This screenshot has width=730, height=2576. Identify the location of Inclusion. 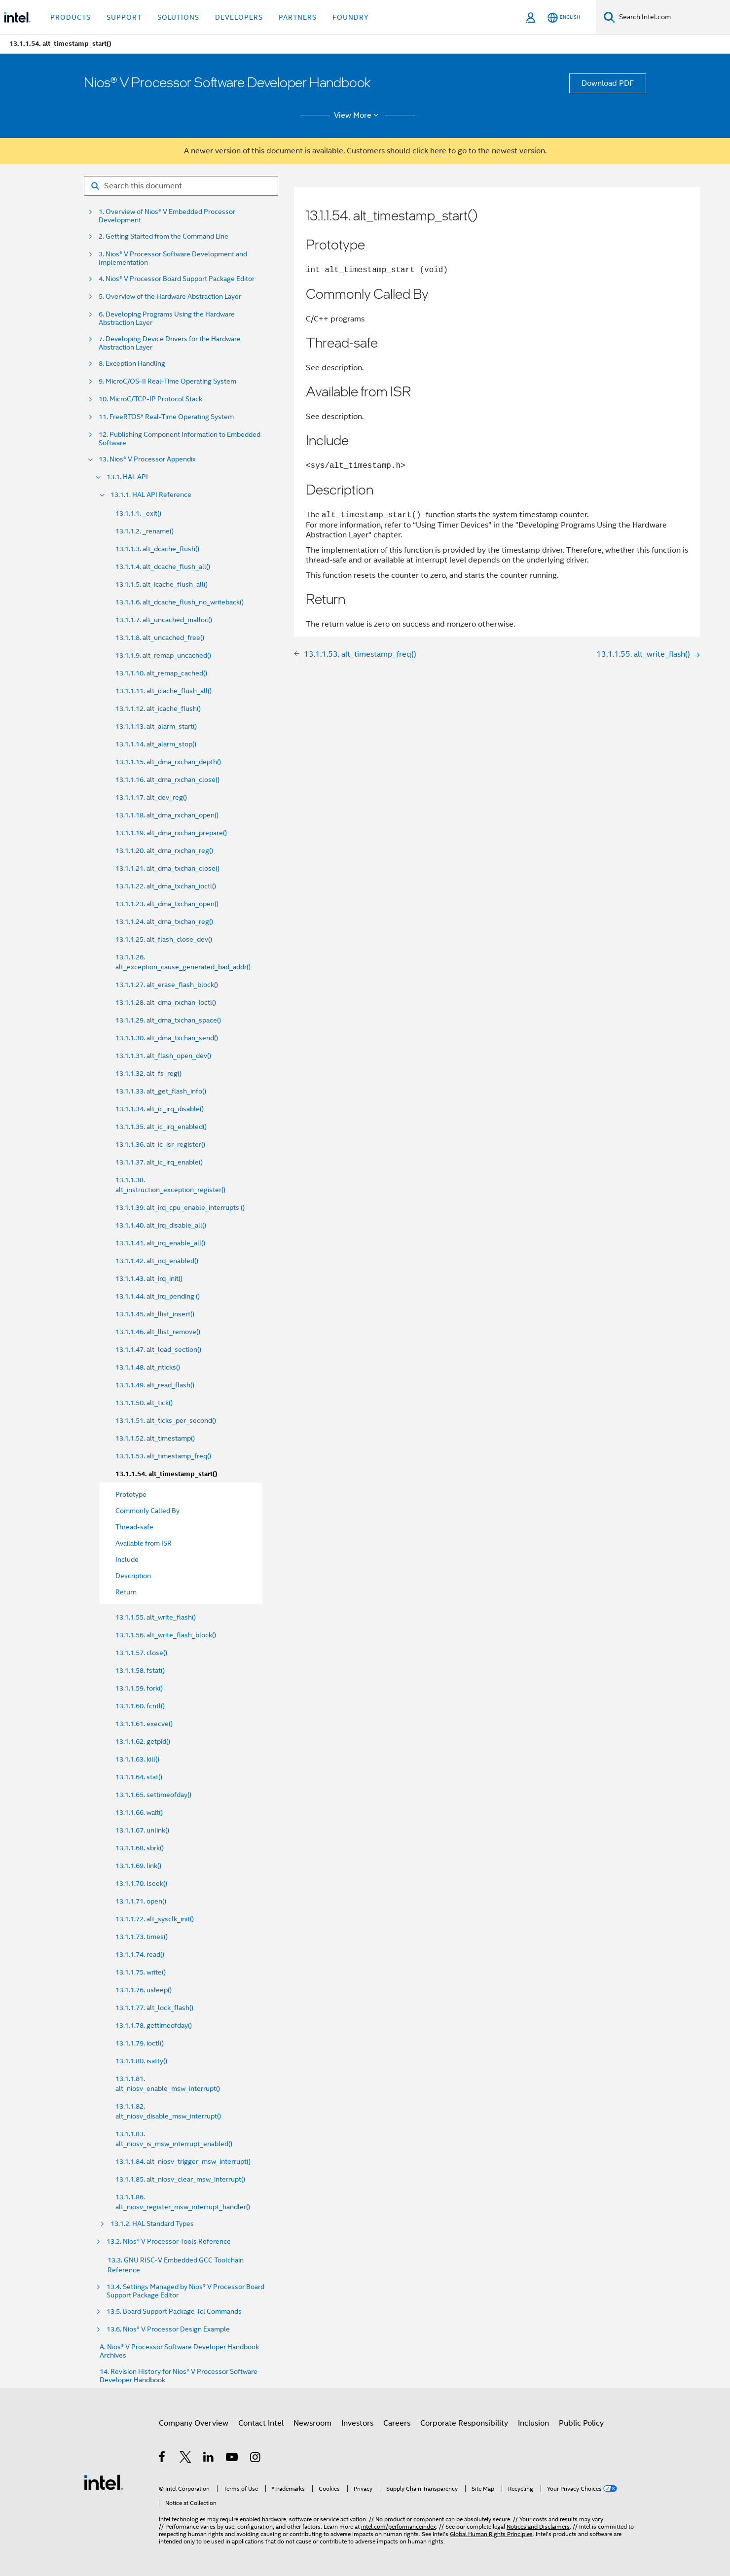
(533, 2423).